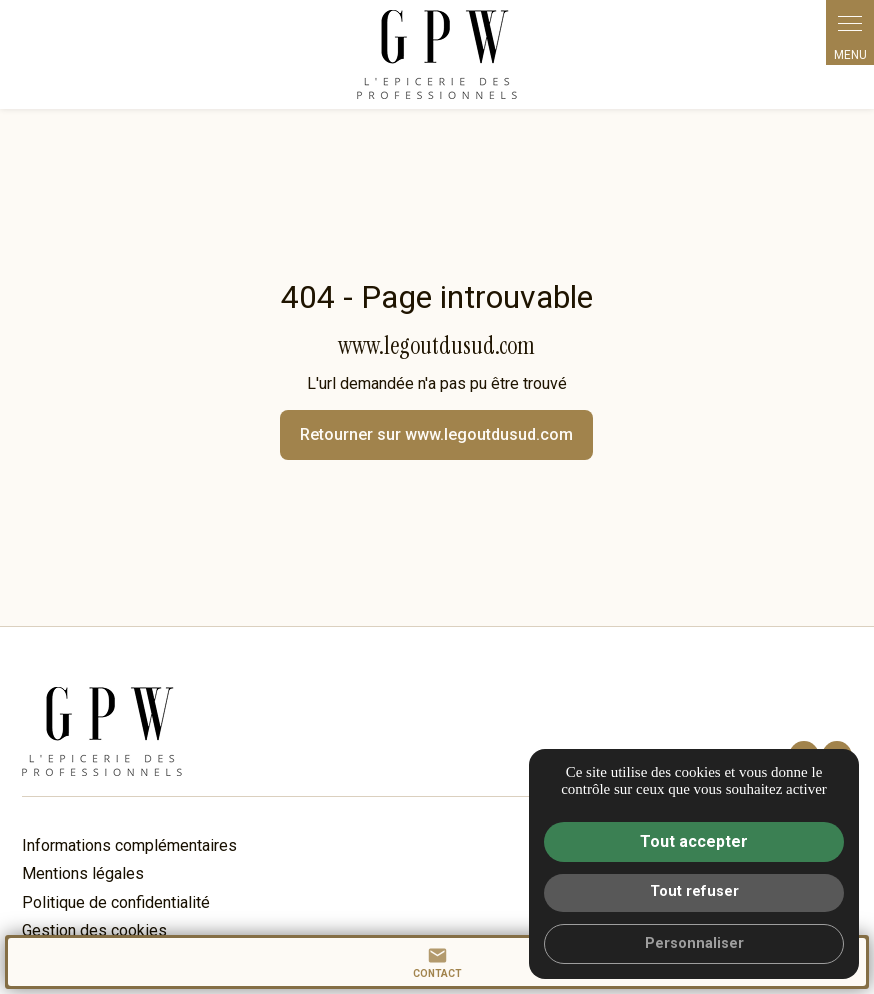  I want to click on Tout refuser, so click(694, 891).